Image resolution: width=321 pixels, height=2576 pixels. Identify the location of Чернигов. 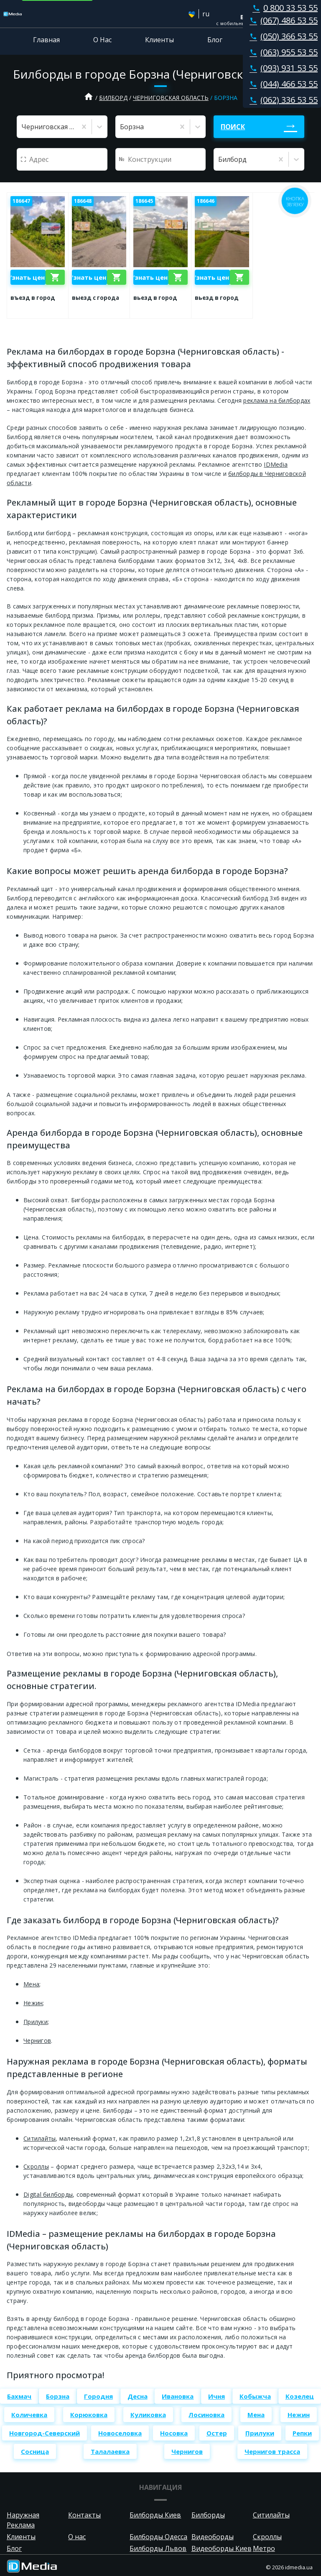
(37, 2040).